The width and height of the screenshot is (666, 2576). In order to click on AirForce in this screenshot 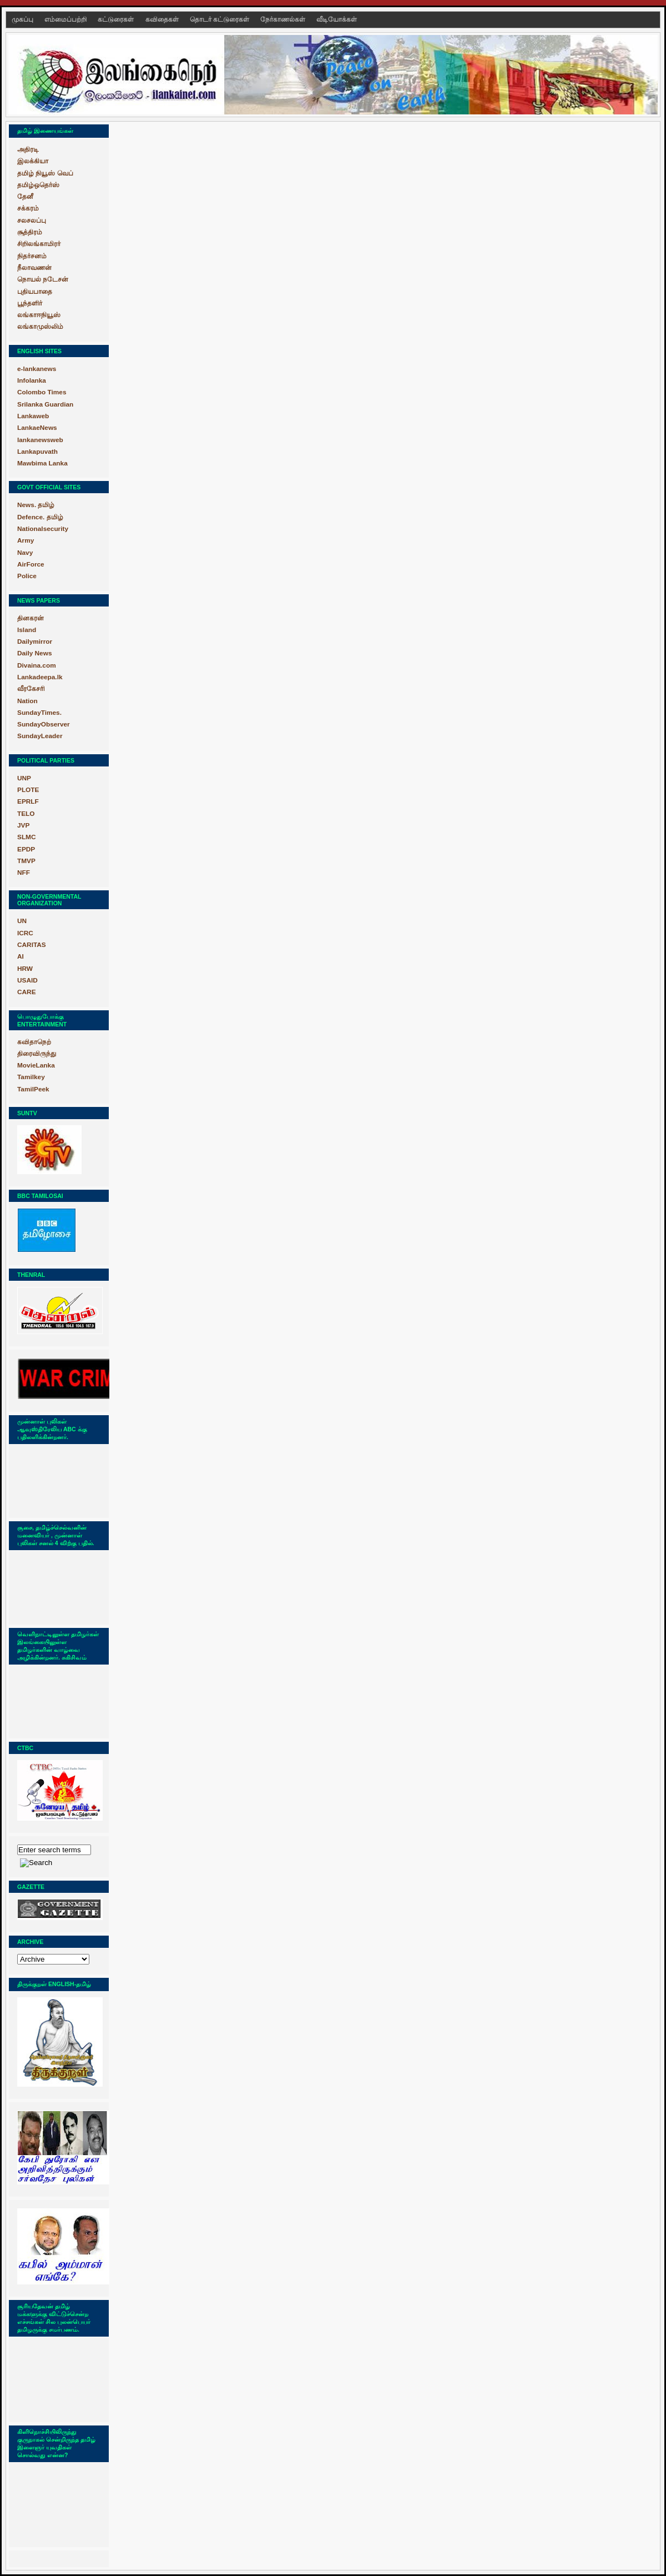, I will do `click(30, 564)`.